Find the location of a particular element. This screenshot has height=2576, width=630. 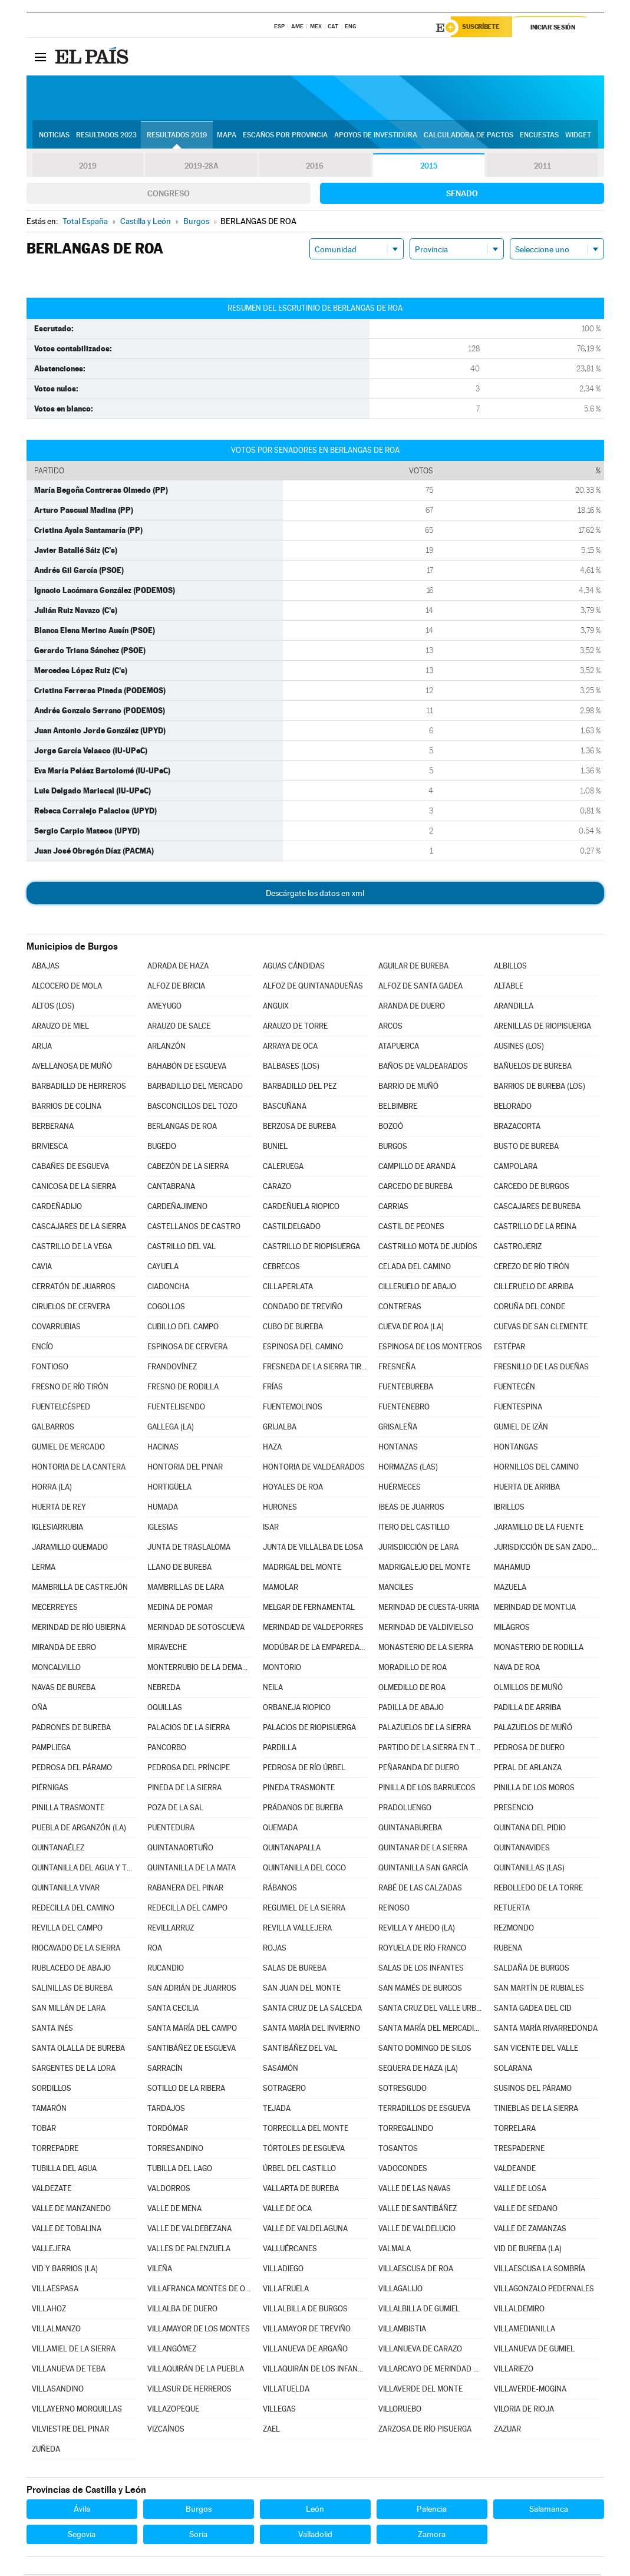

SANTA MARÍA DEL MERCADILLO is located at coordinates (430, 2029).